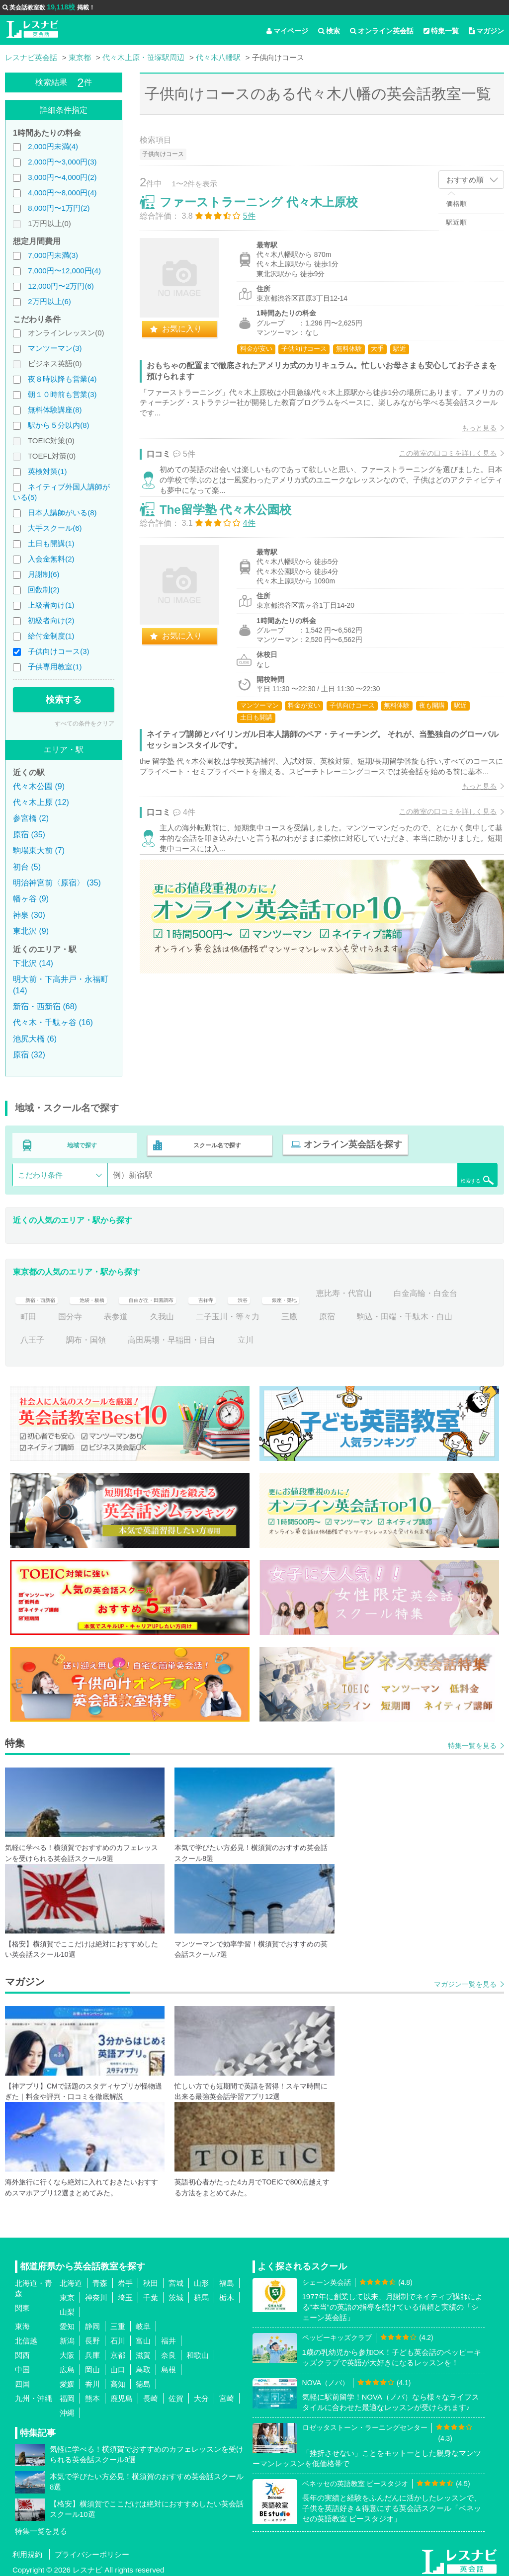 The image size is (509, 2576). I want to click on 富山, so click(143, 2337).